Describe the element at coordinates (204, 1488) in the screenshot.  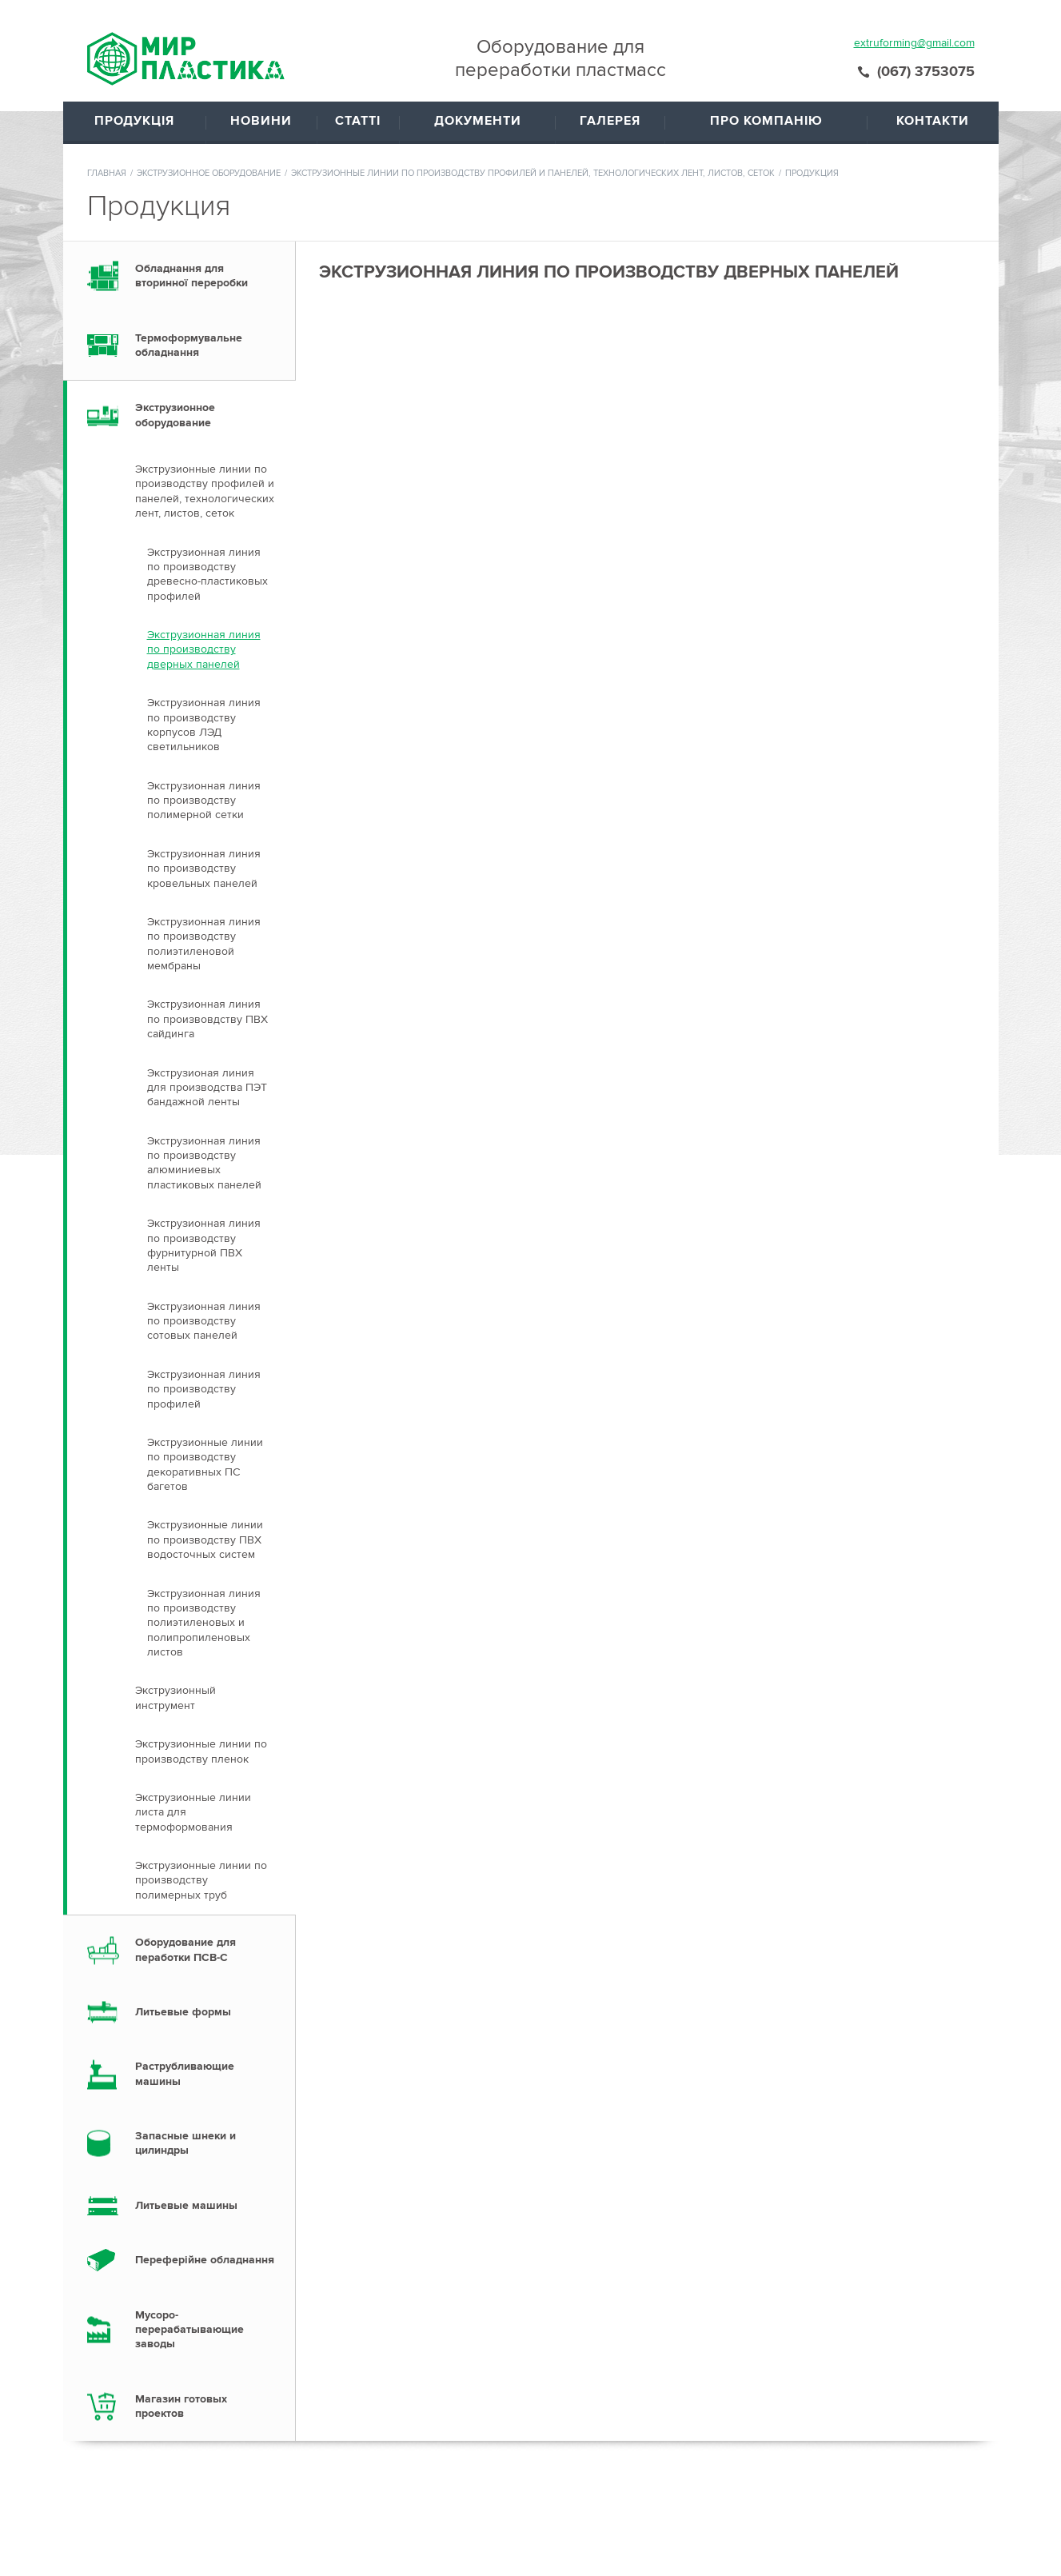
I see `Экструзионная линия по производству полиэтиленовых и полипропиленовых листов` at that location.